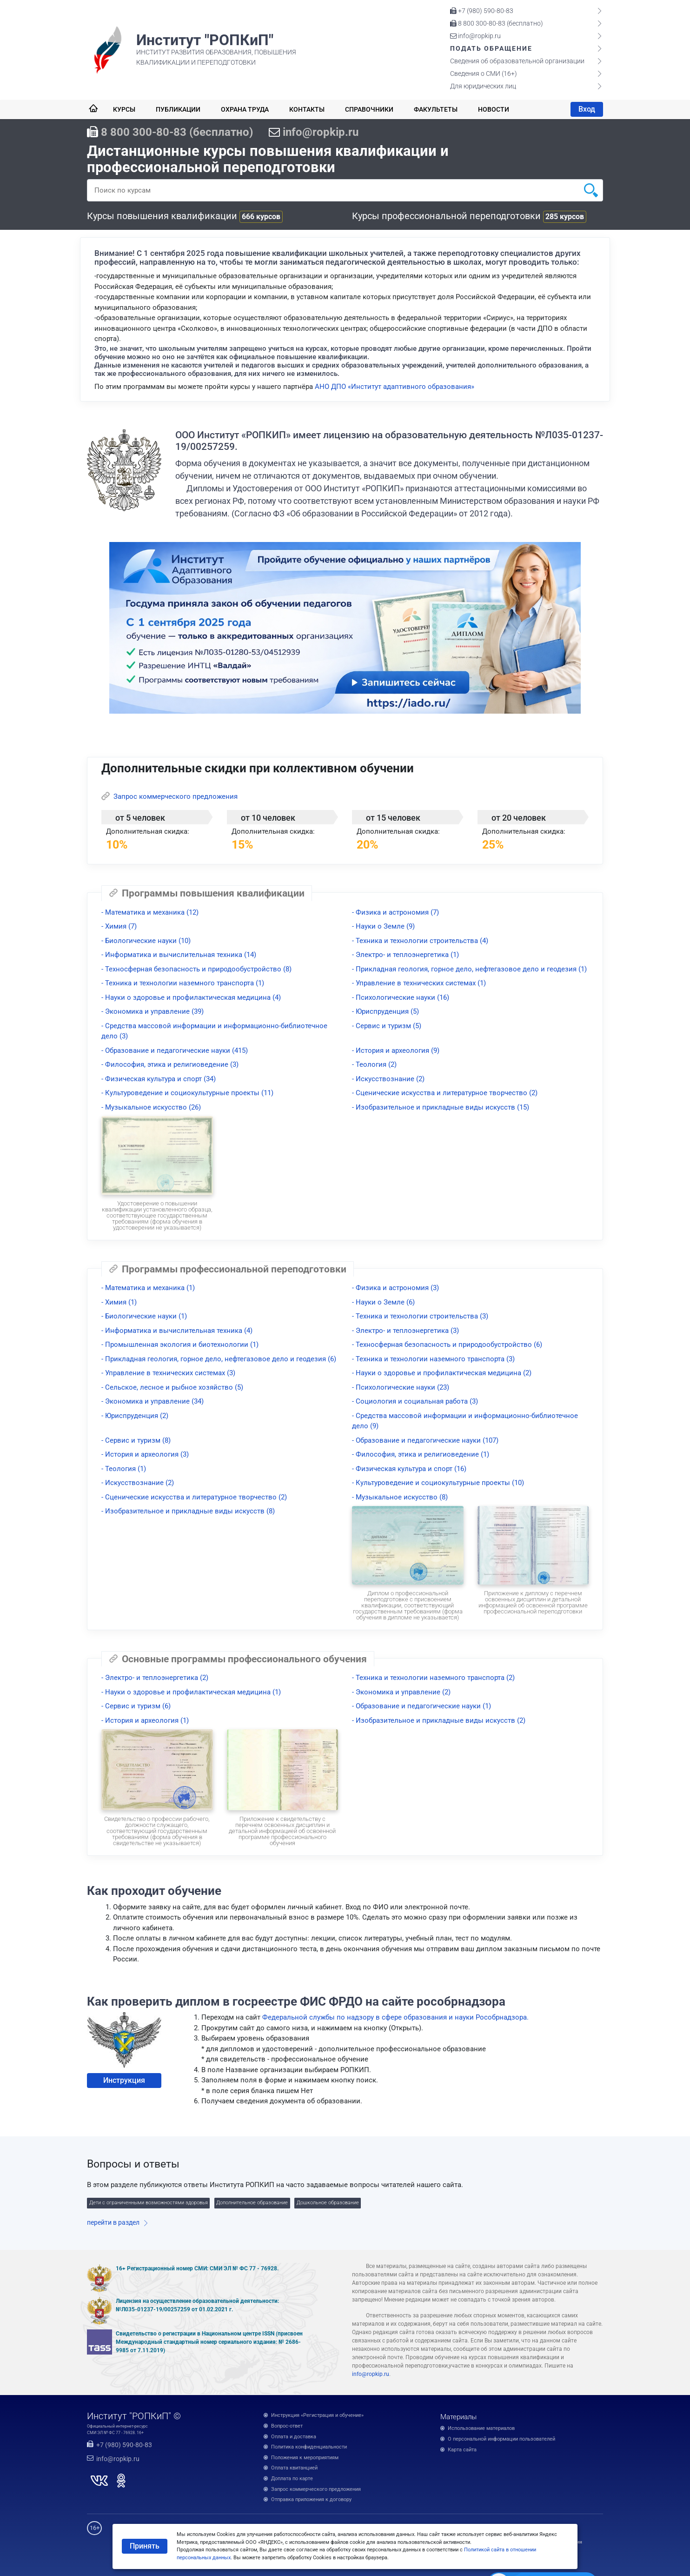 This screenshot has width=690, height=2576. Describe the element at coordinates (481, 2428) in the screenshot. I see `Использование материалов` at that location.